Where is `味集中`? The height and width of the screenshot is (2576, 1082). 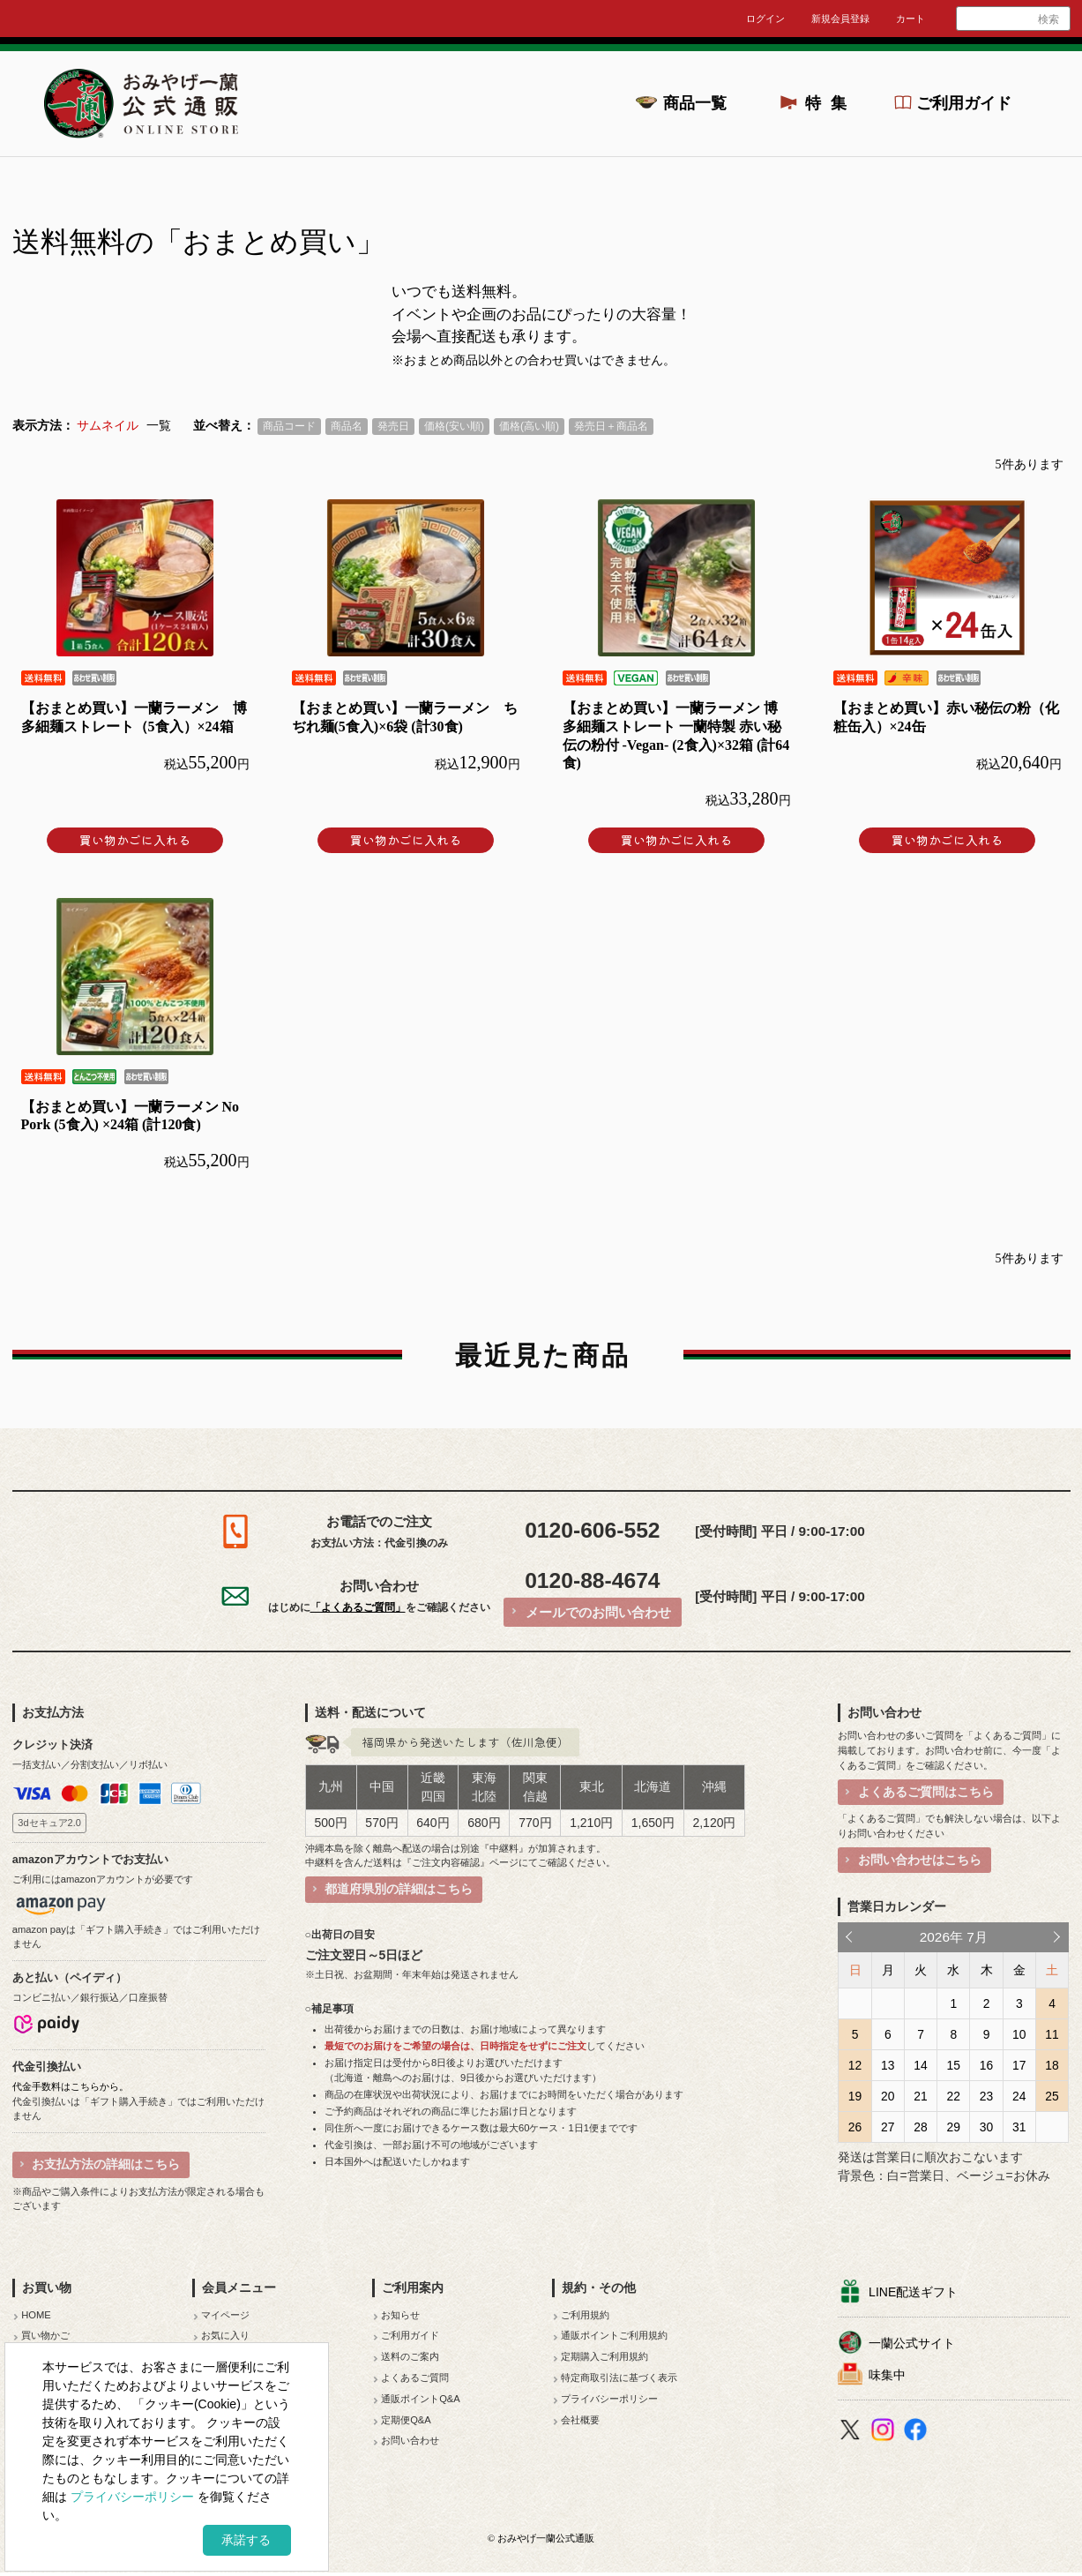 味集中 is located at coordinates (887, 2375).